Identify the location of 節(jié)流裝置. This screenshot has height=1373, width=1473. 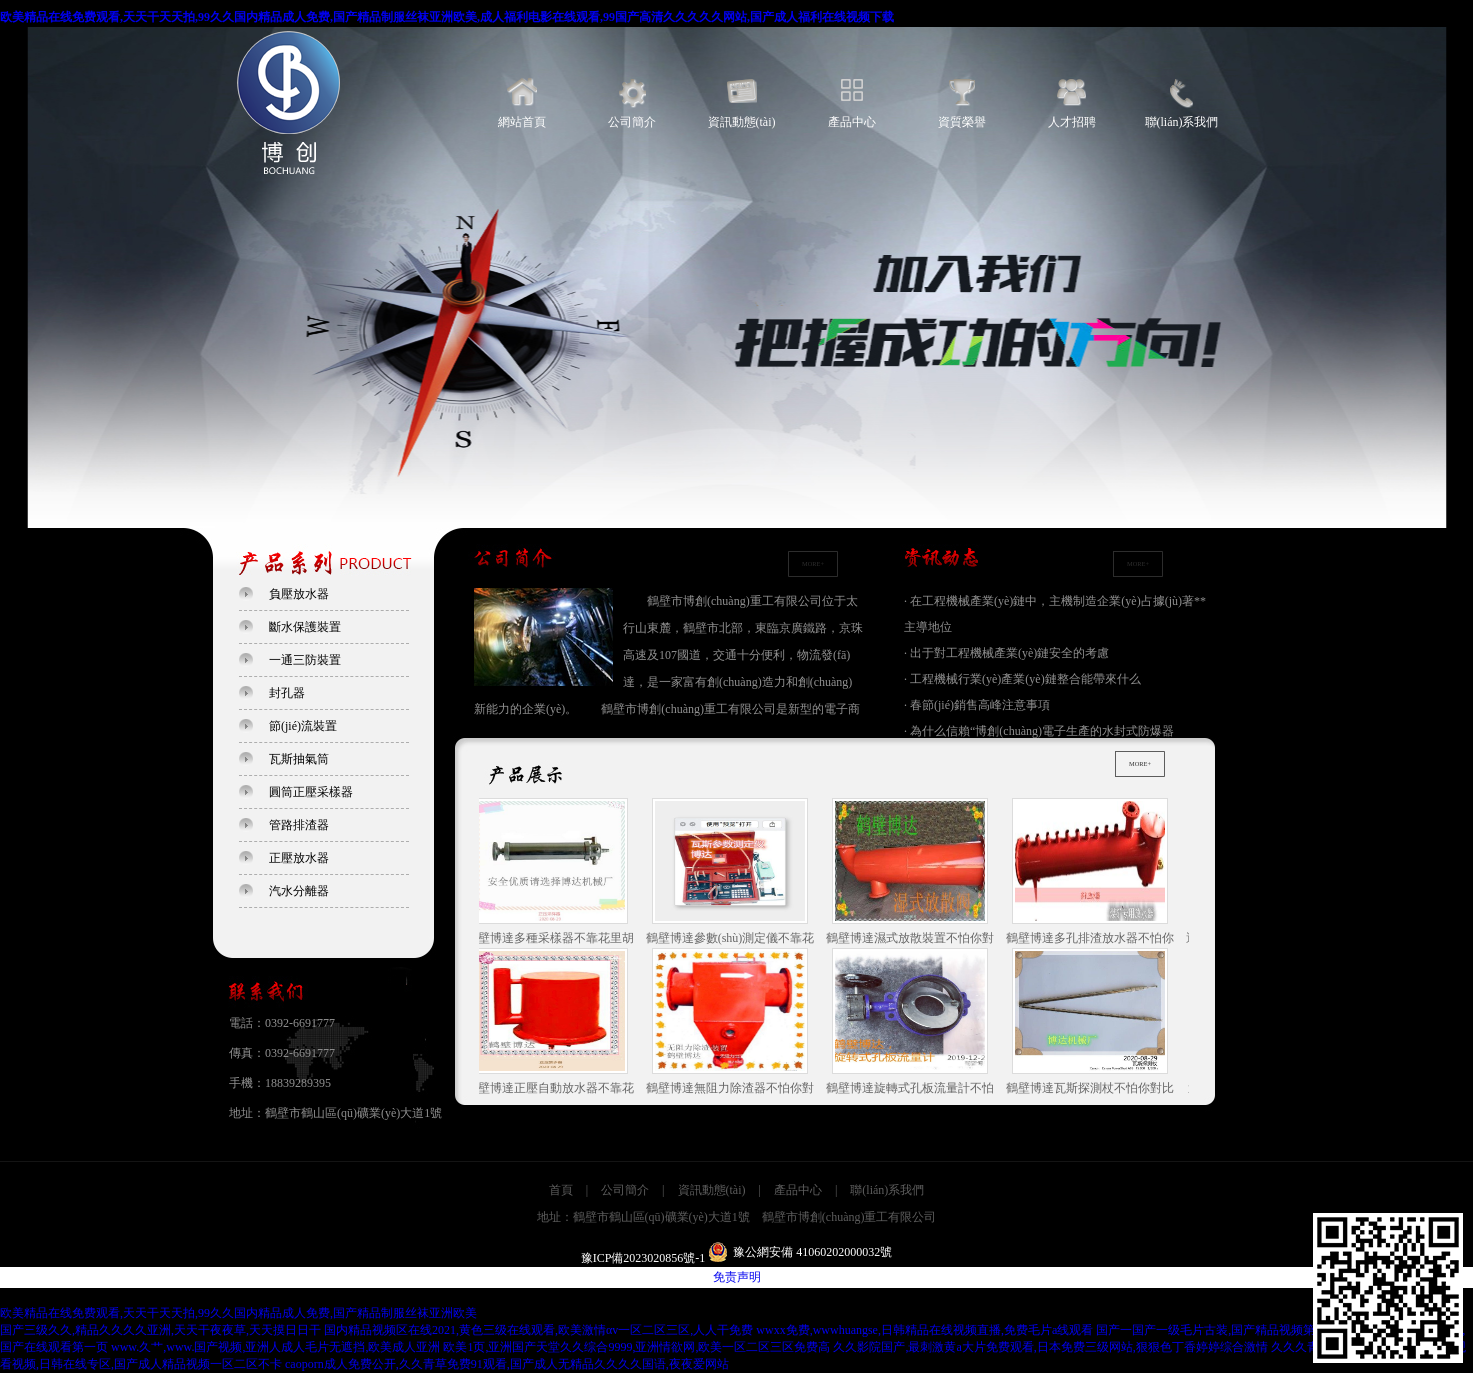
(303, 726).